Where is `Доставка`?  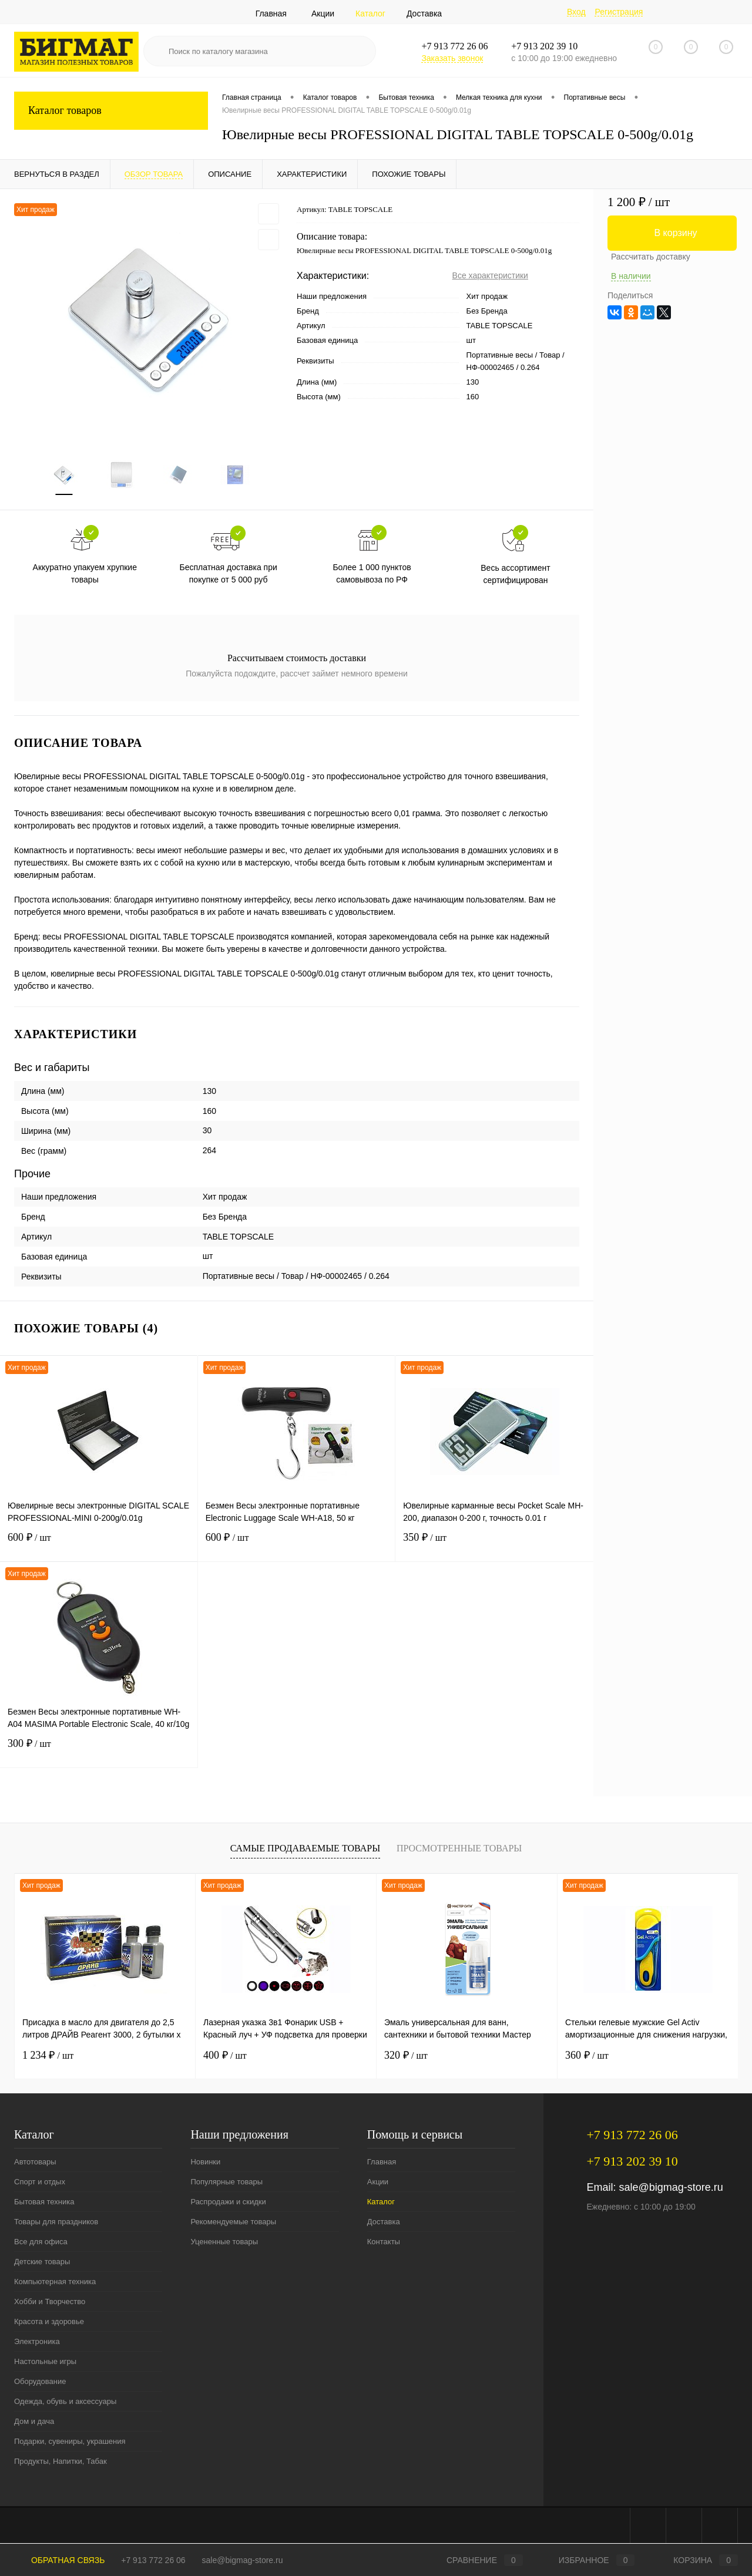 Доставка is located at coordinates (424, 13).